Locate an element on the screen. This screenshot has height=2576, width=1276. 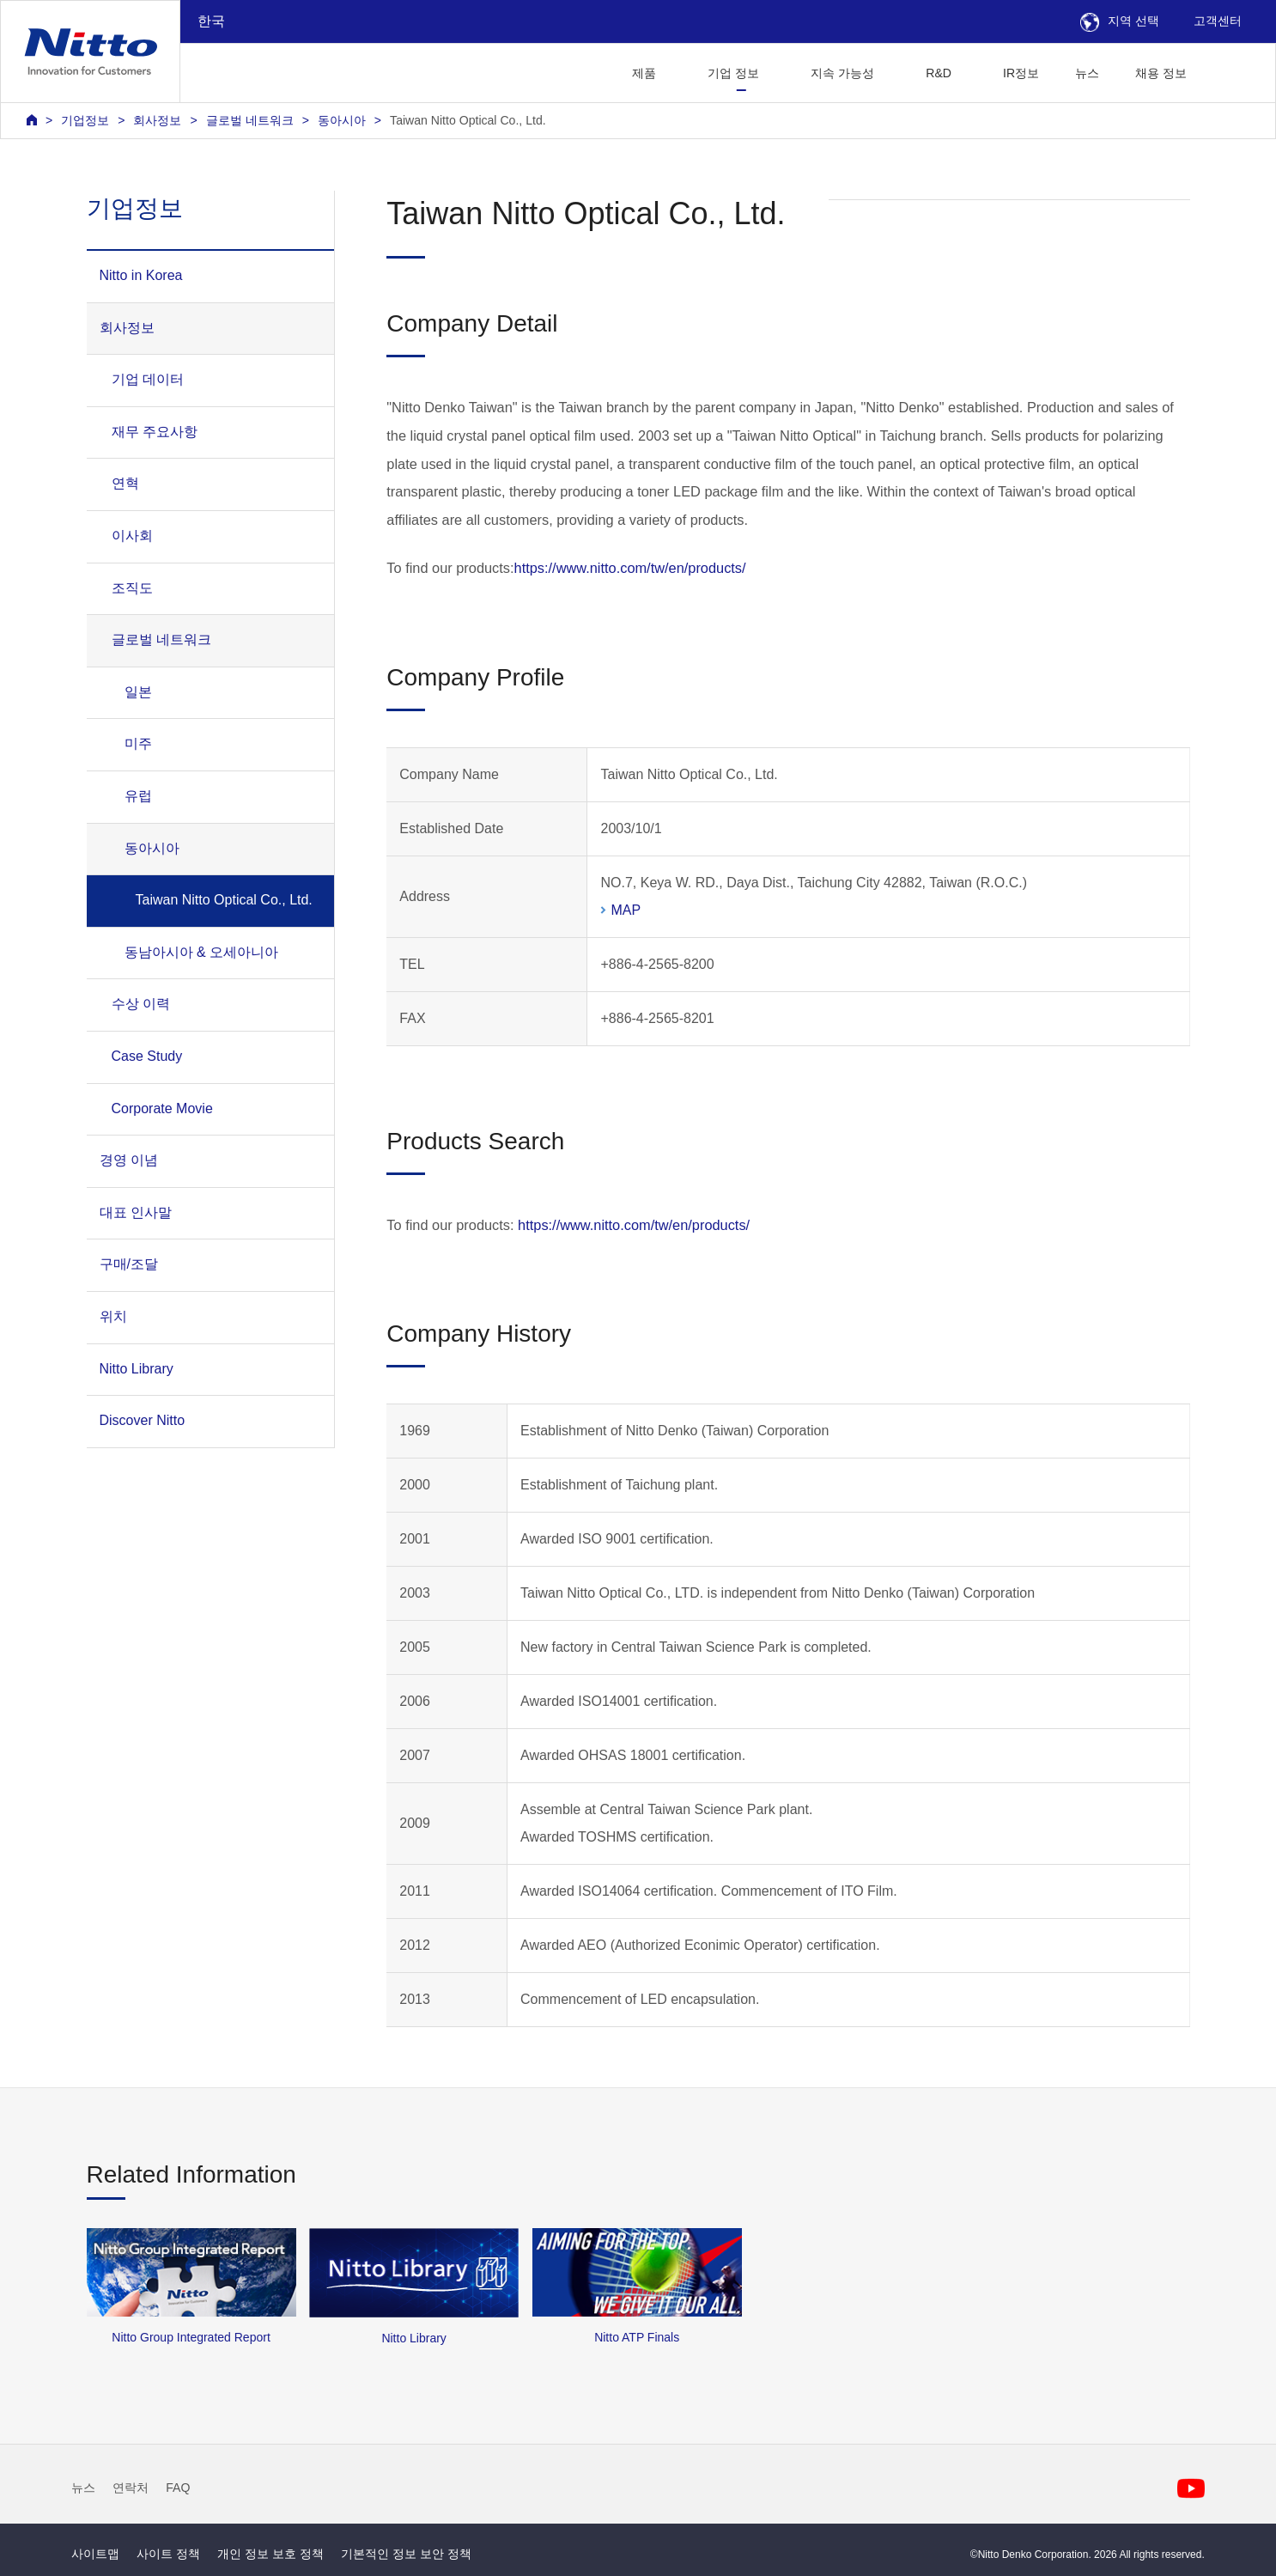
기본적인 정보 보안 정책 is located at coordinates (406, 2554).